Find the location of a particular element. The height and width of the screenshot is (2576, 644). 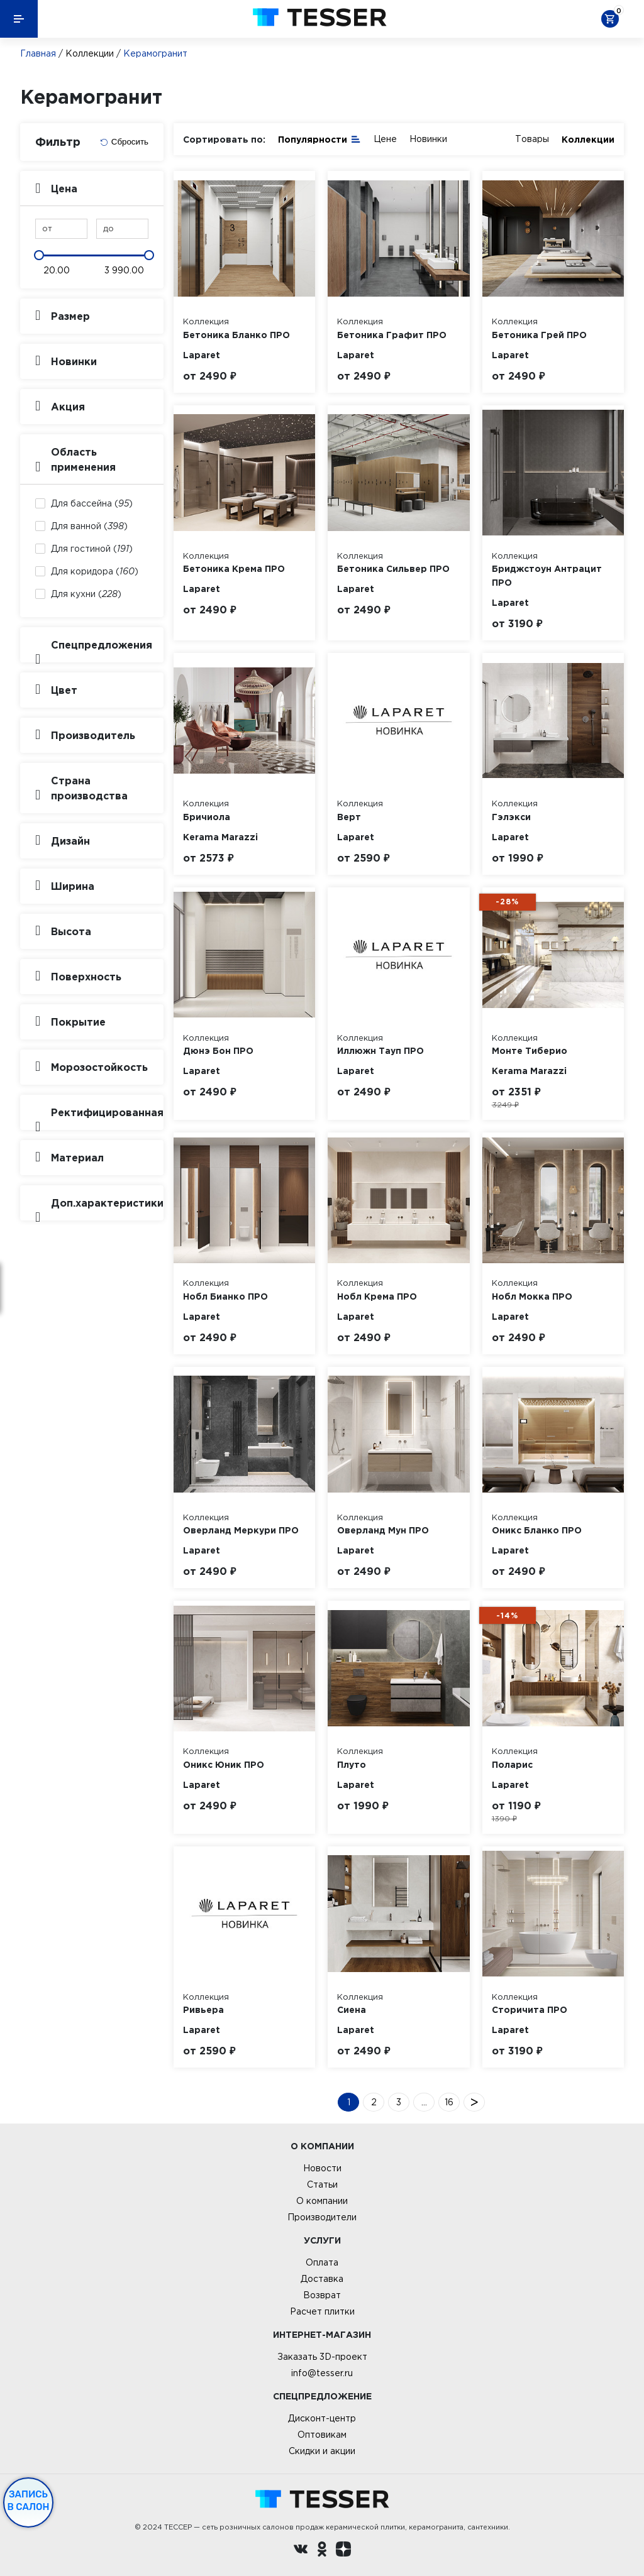

Для гостиной () is located at coordinates (92, 549).